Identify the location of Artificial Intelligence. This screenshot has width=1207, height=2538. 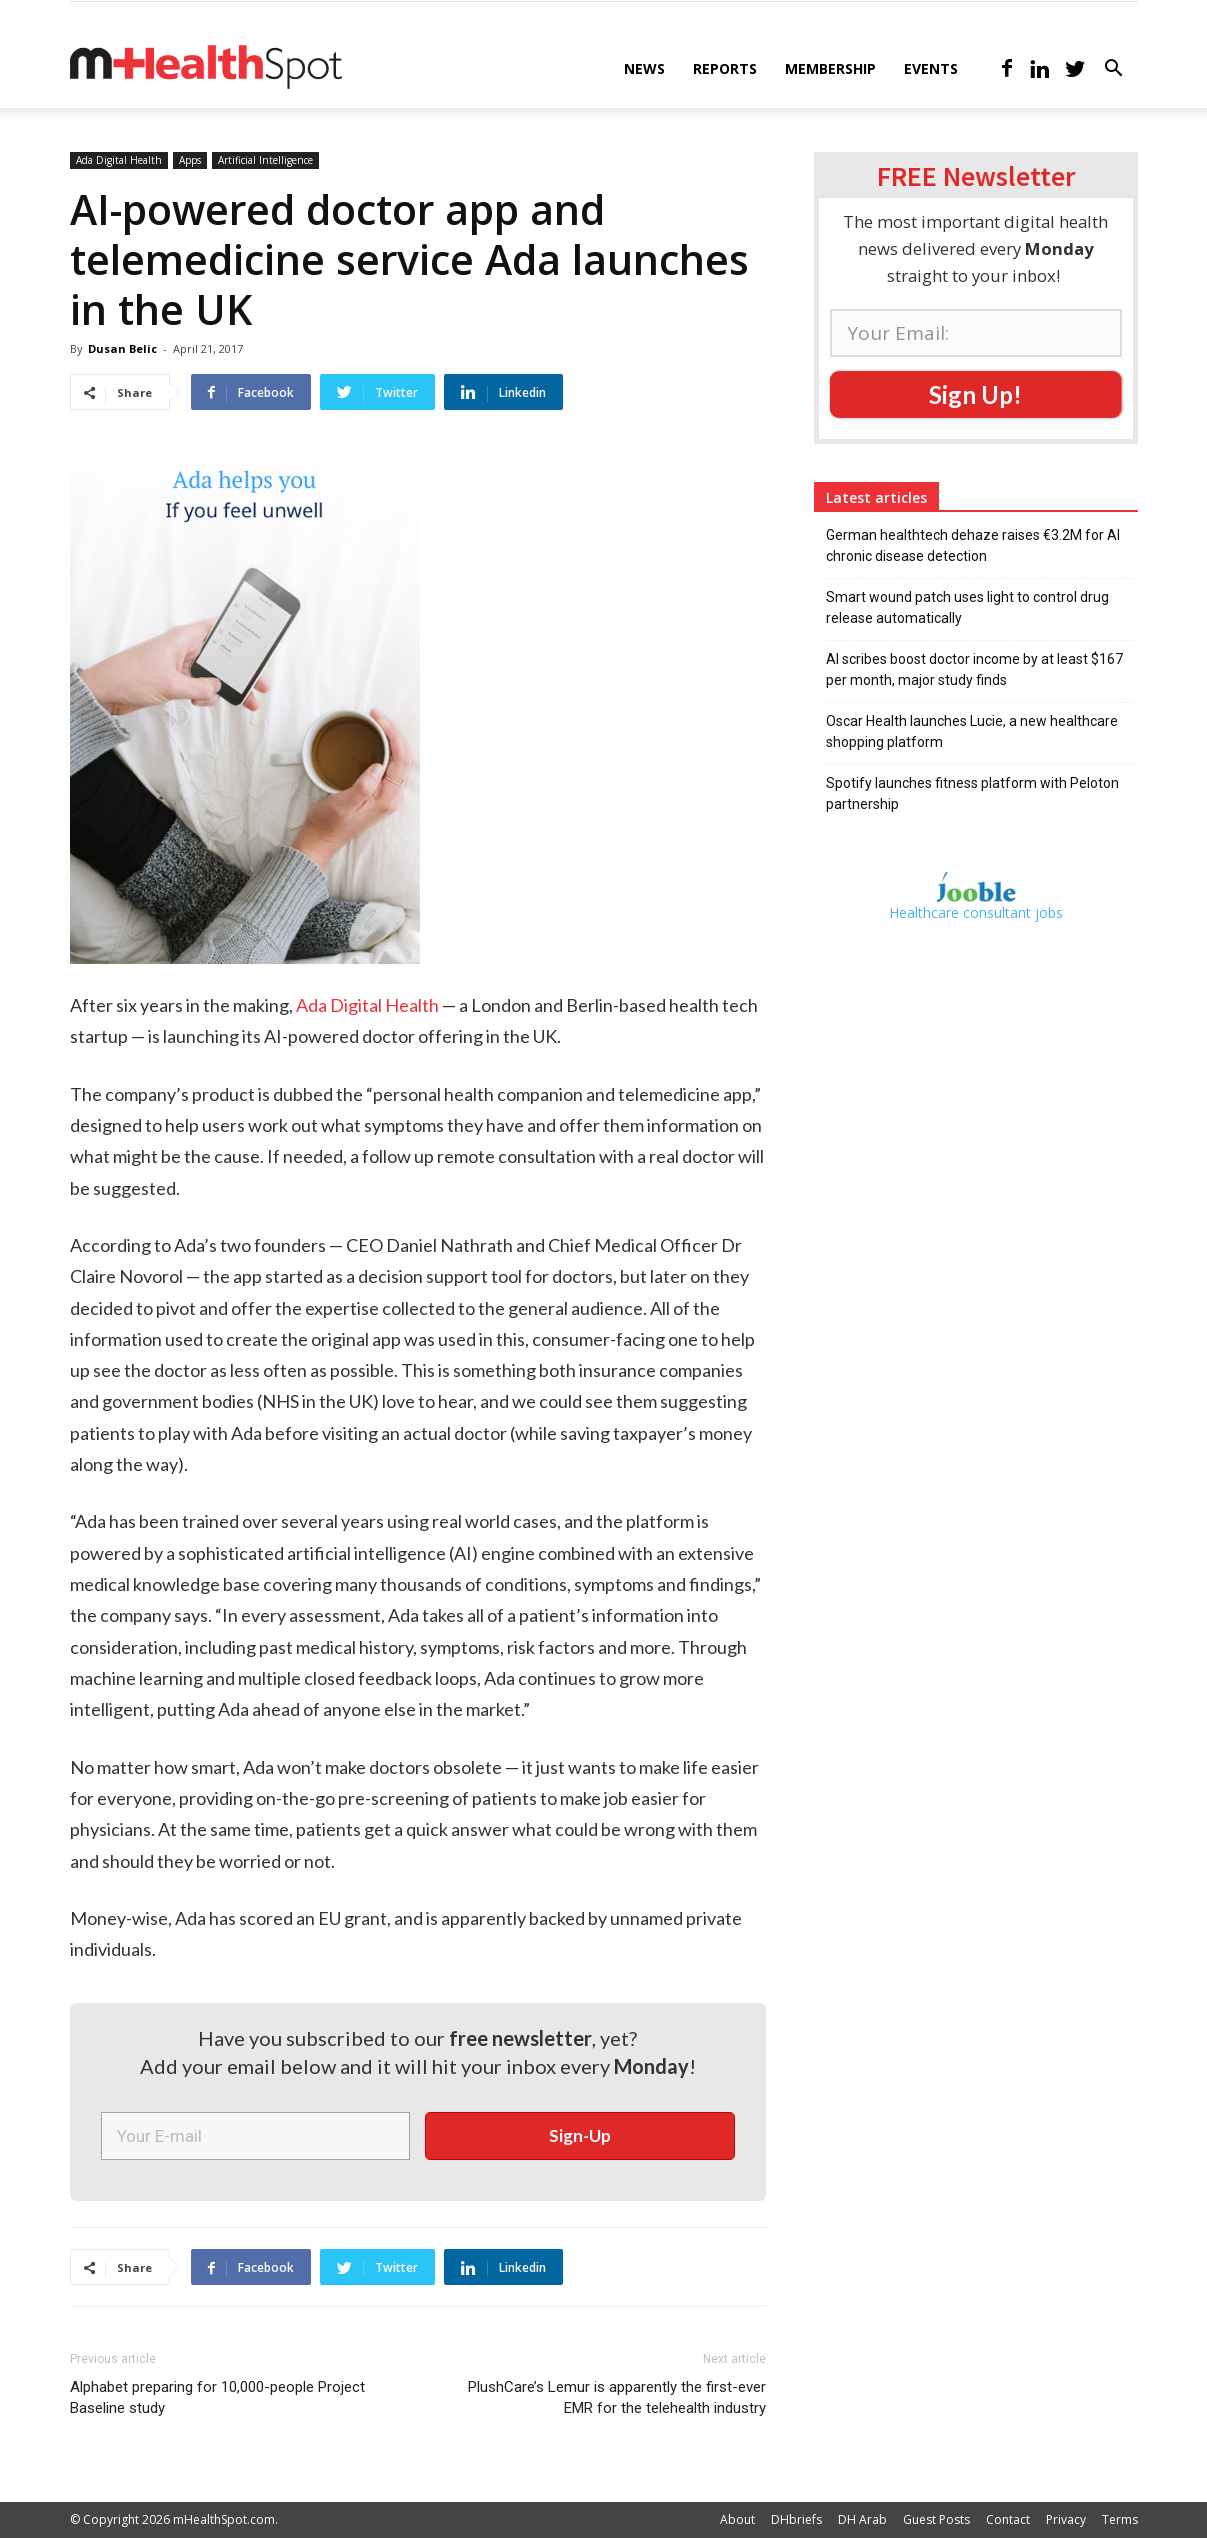
(265, 160).